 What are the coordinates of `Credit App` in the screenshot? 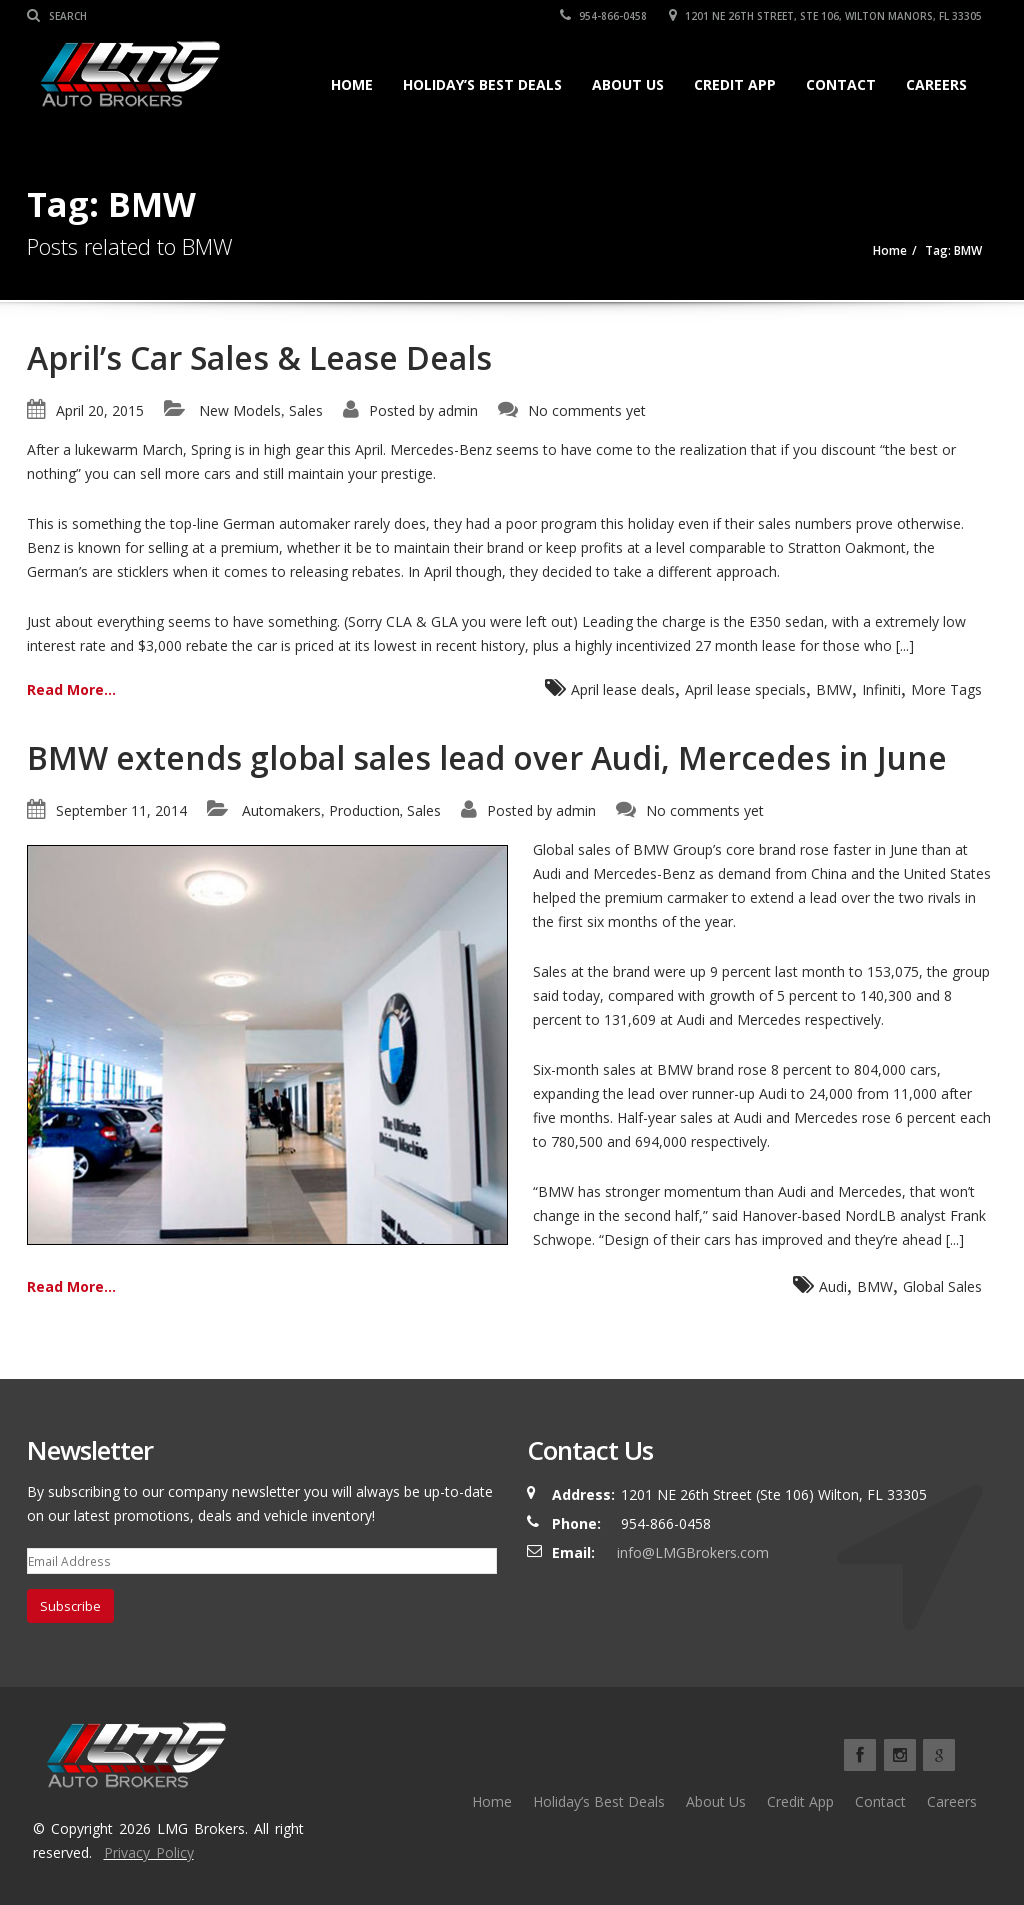 It's located at (735, 84).